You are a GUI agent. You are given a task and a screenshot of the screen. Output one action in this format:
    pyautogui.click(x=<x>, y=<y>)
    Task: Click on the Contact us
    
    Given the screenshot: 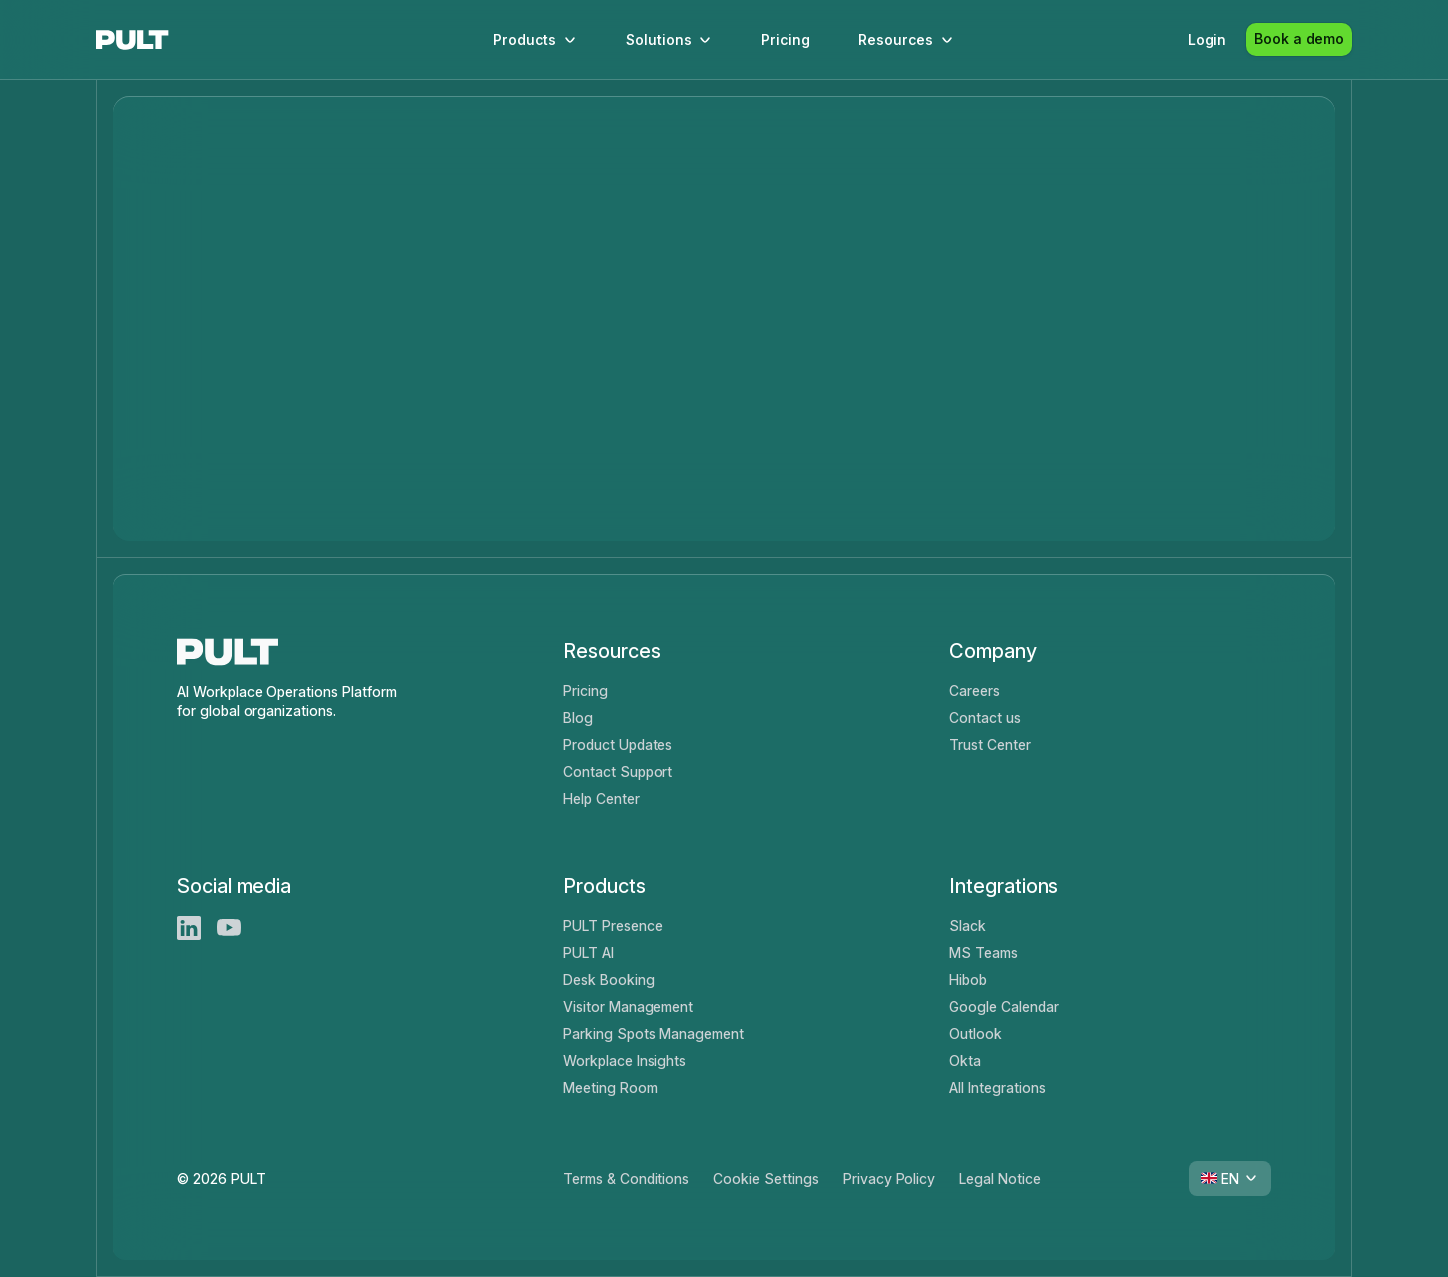 What is the action you would take?
    pyautogui.click(x=985, y=717)
    